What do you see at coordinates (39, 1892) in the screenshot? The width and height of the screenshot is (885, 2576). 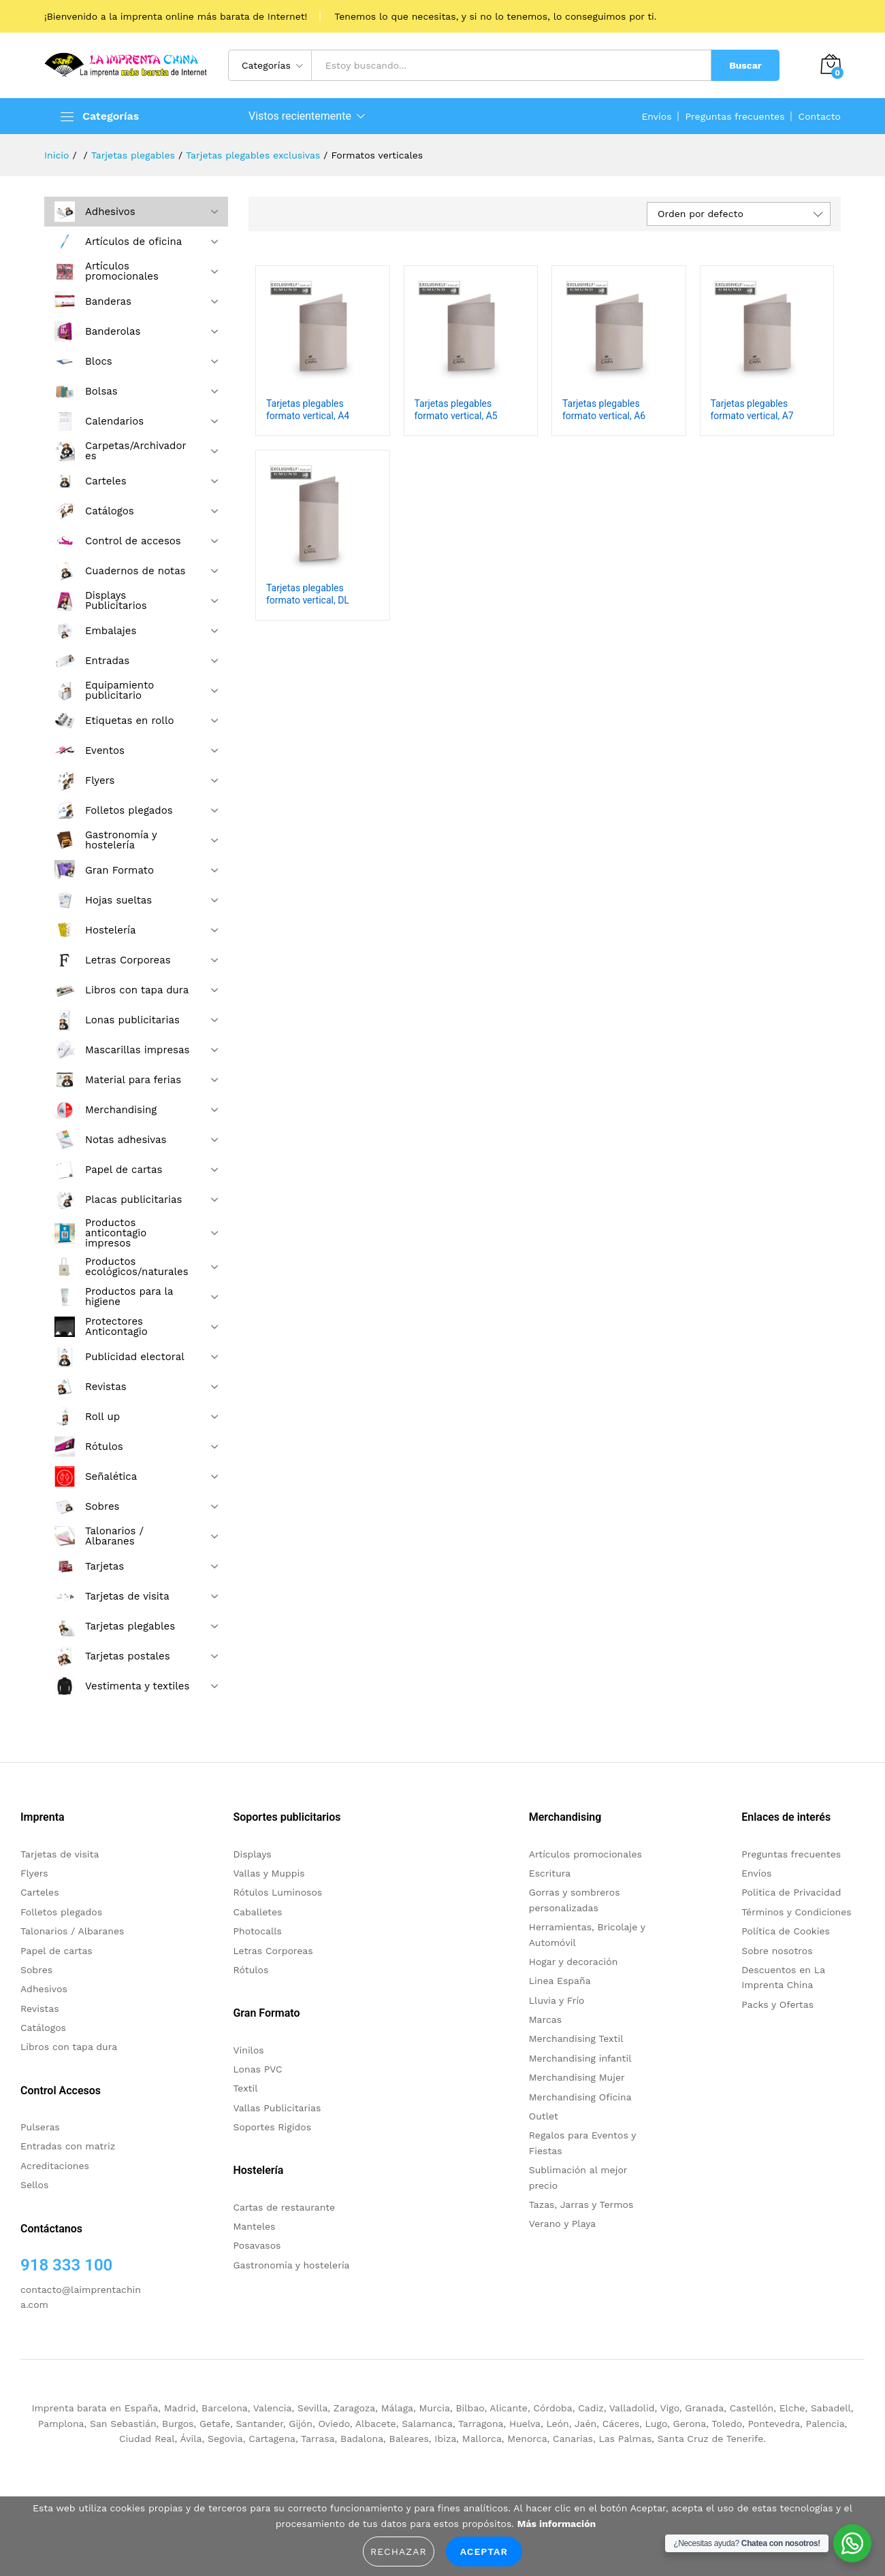 I see `Carteles` at bounding box center [39, 1892].